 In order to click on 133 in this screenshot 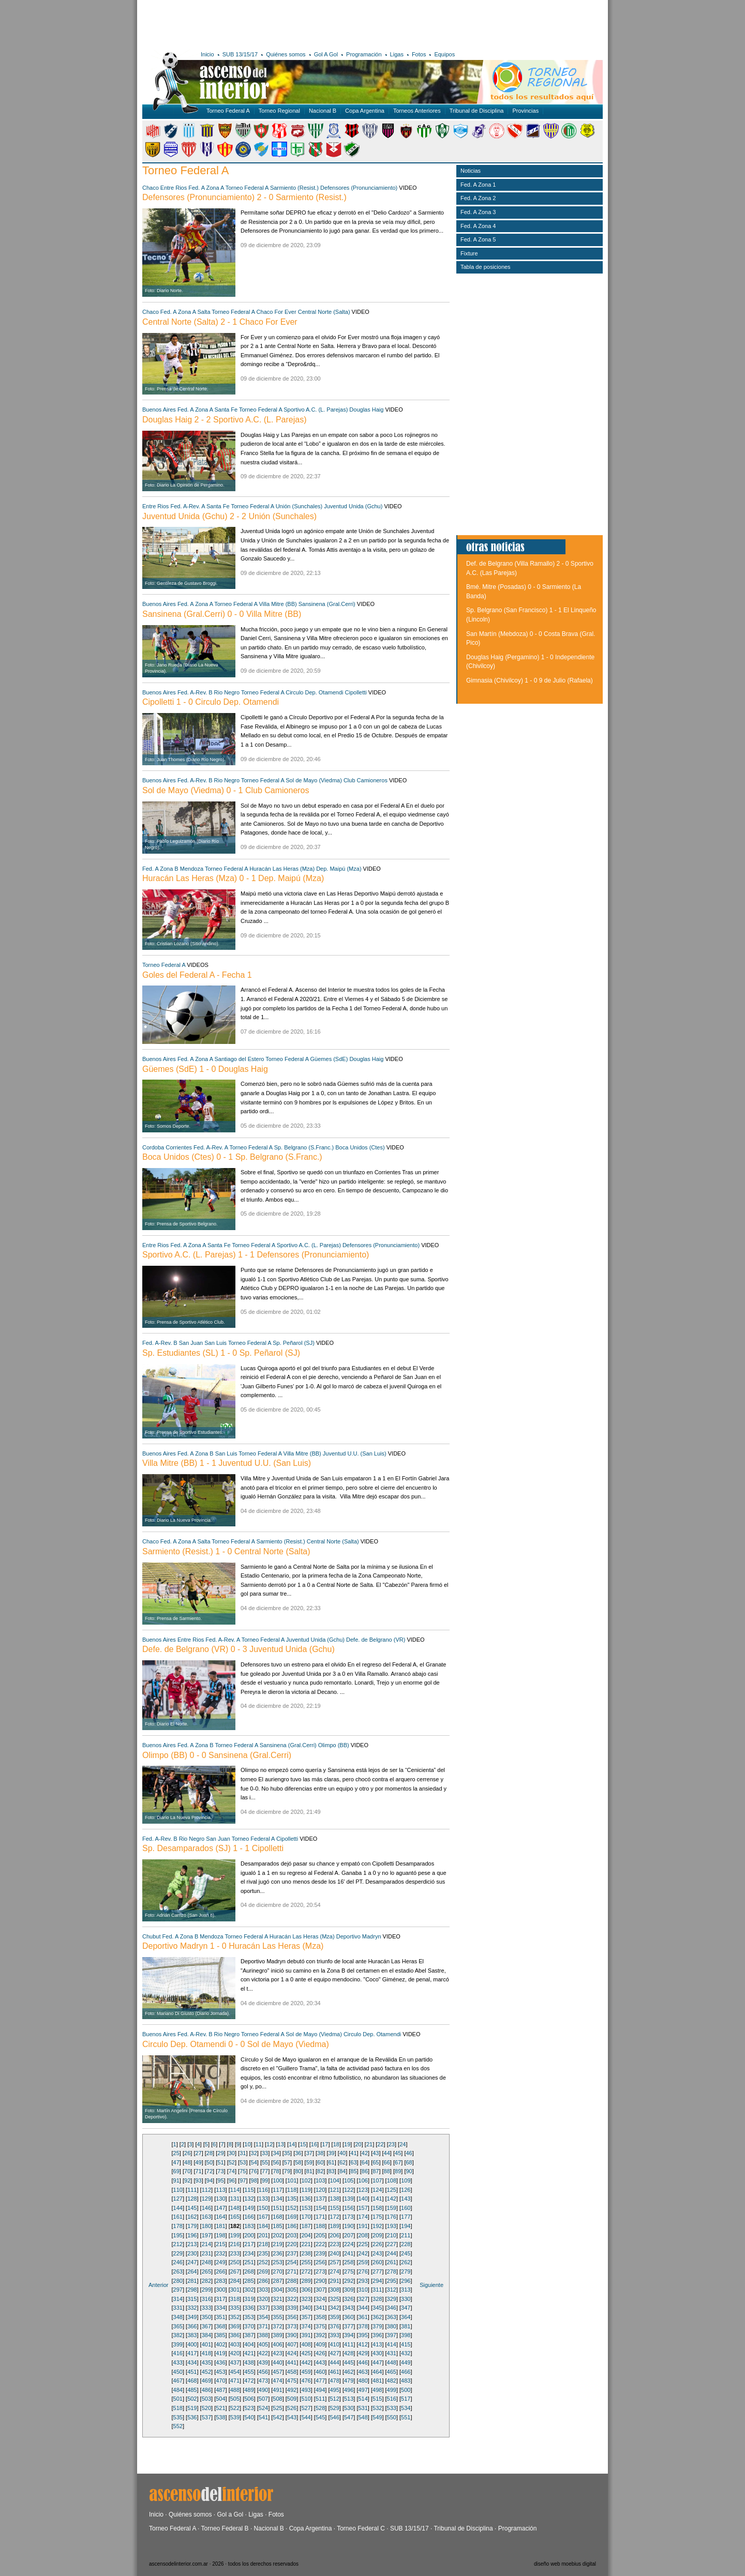, I will do `click(263, 2198)`.